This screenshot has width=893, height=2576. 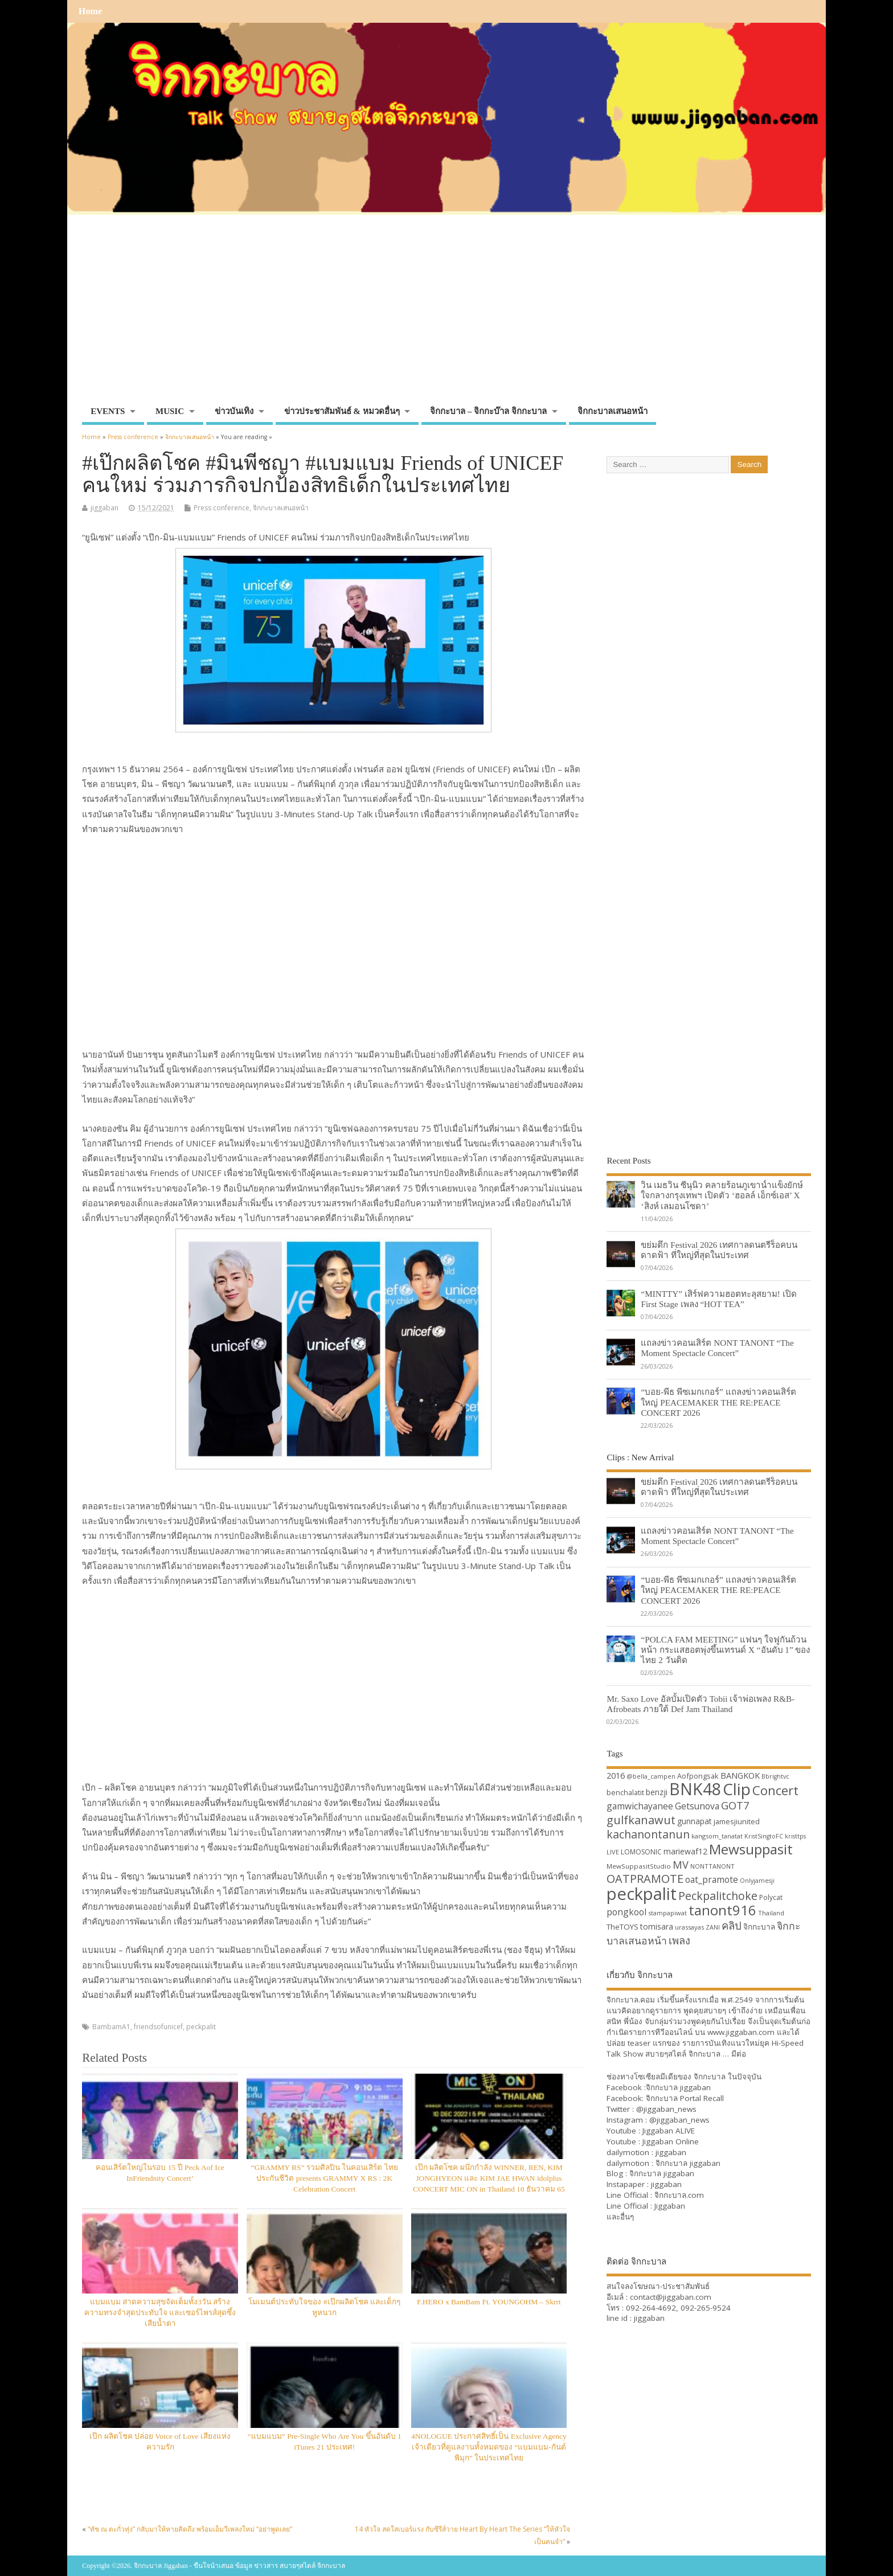 What do you see at coordinates (642, 1893) in the screenshot?
I see `peckpalit [peckpalit (108 items)]` at bounding box center [642, 1893].